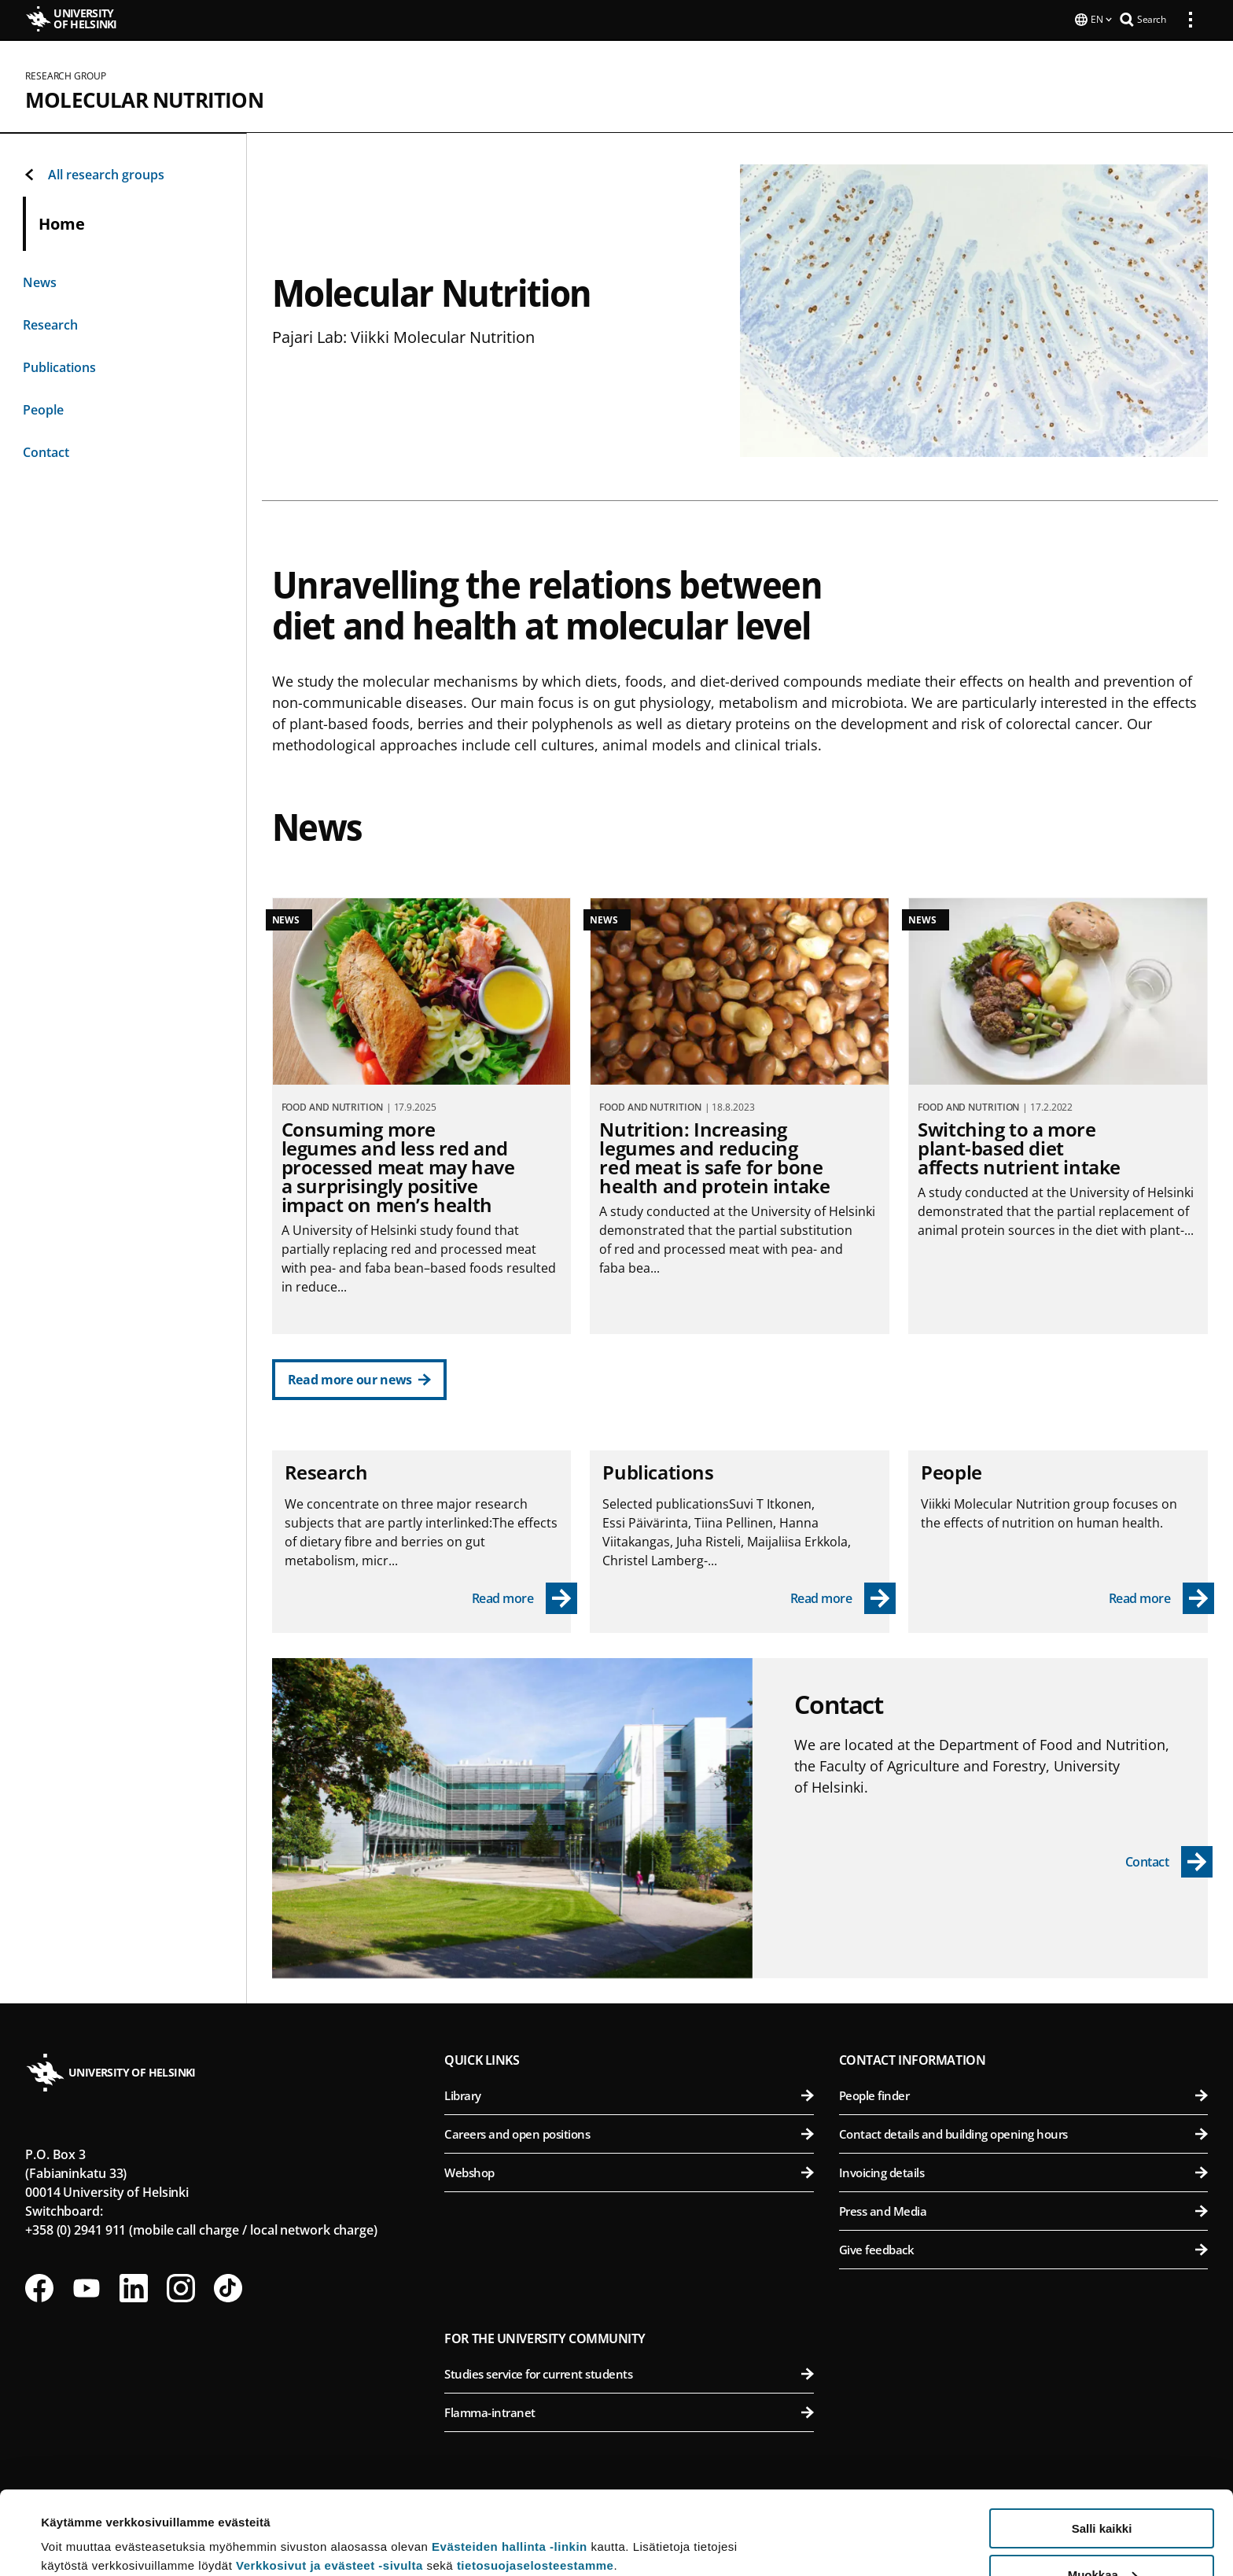 The image size is (1233, 2576). I want to click on Give feedback, so click(1023, 2248).